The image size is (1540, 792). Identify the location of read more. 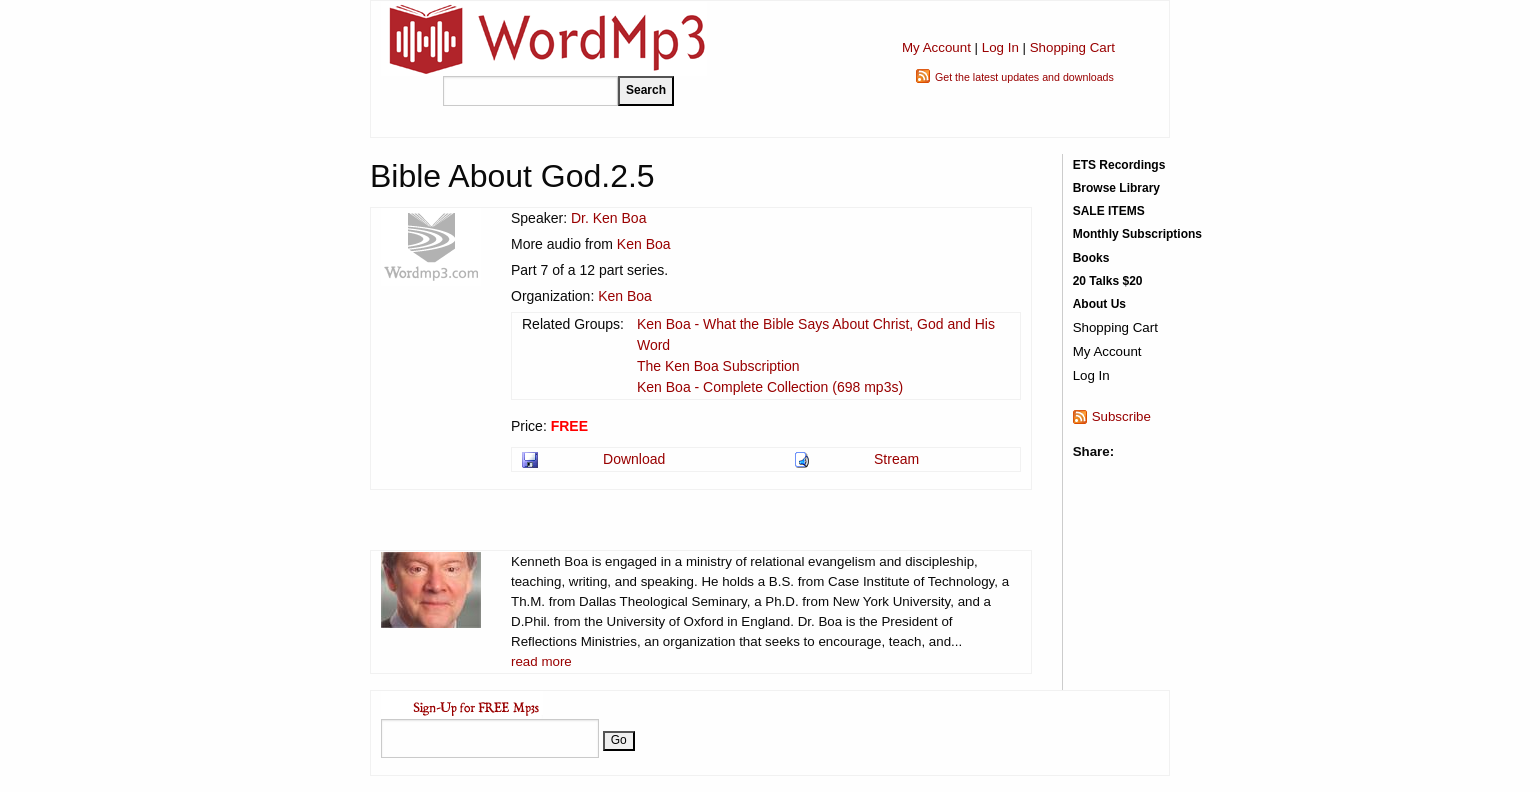
(541, 661).